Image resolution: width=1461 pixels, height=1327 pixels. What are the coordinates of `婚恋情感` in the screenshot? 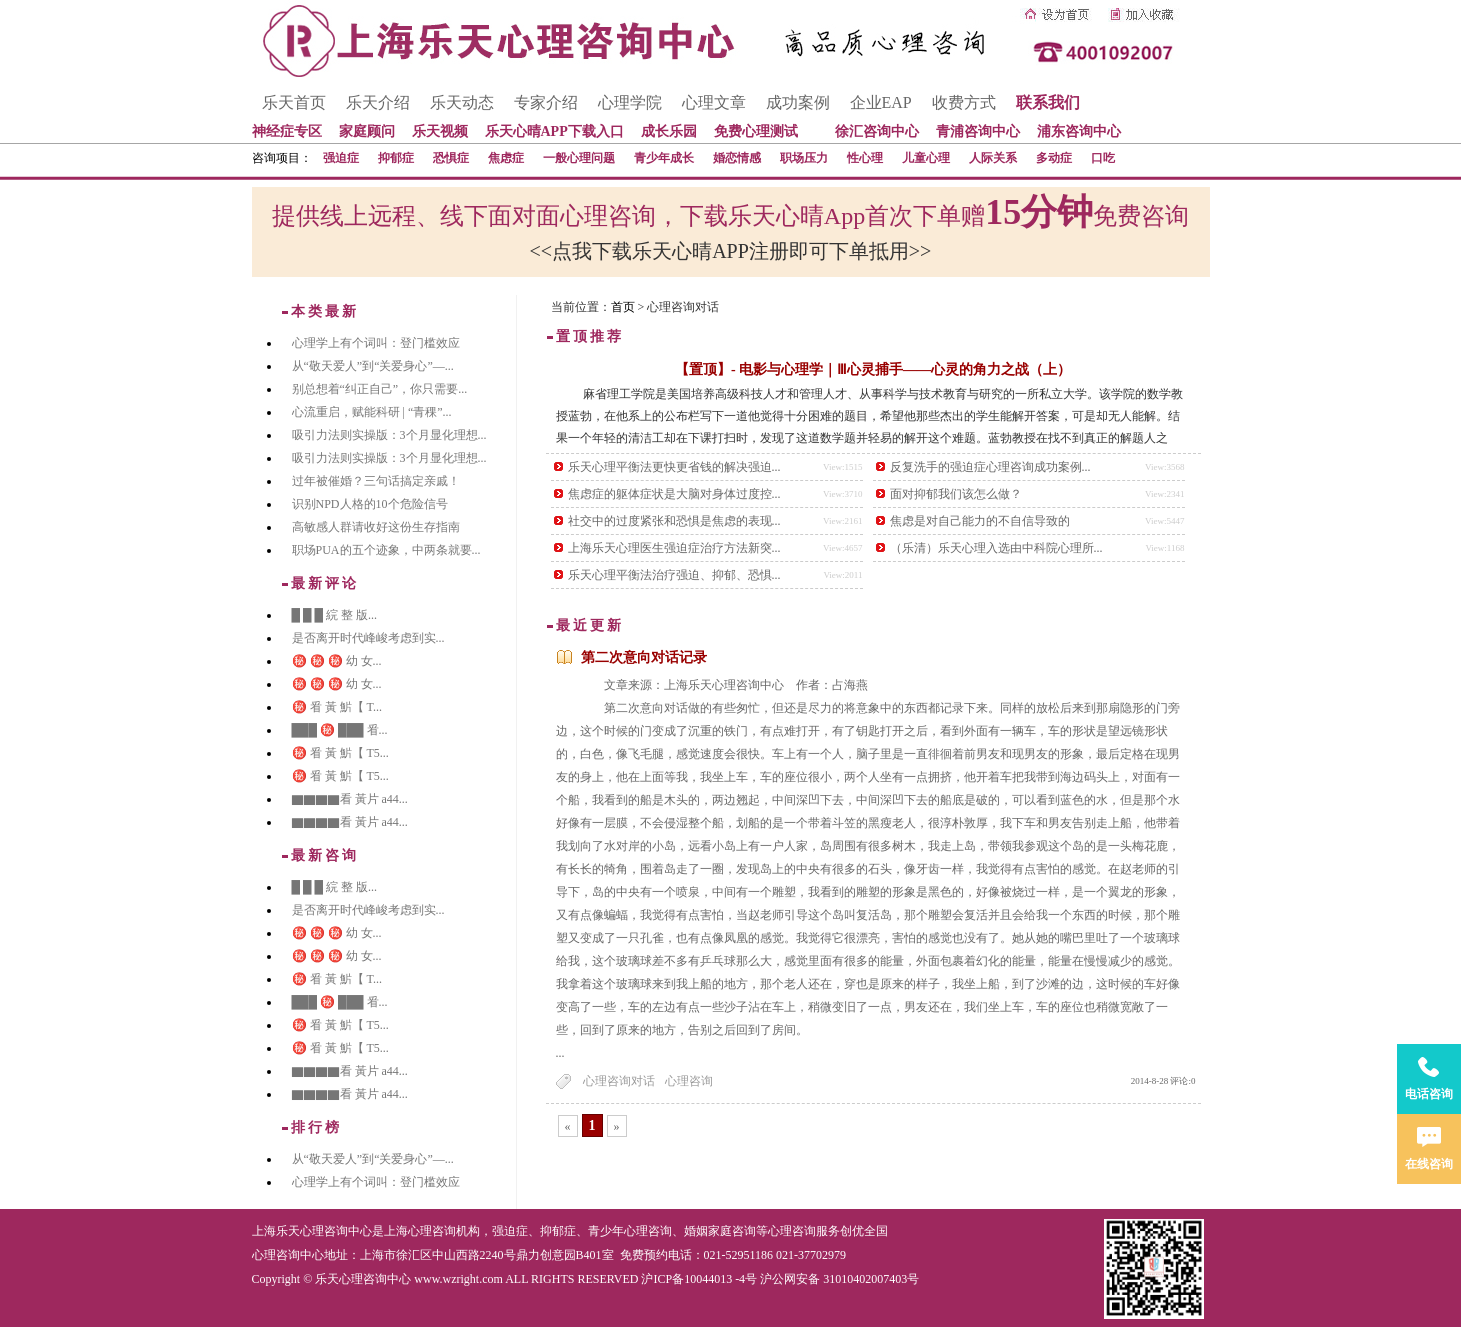 It's located at (737, 158).